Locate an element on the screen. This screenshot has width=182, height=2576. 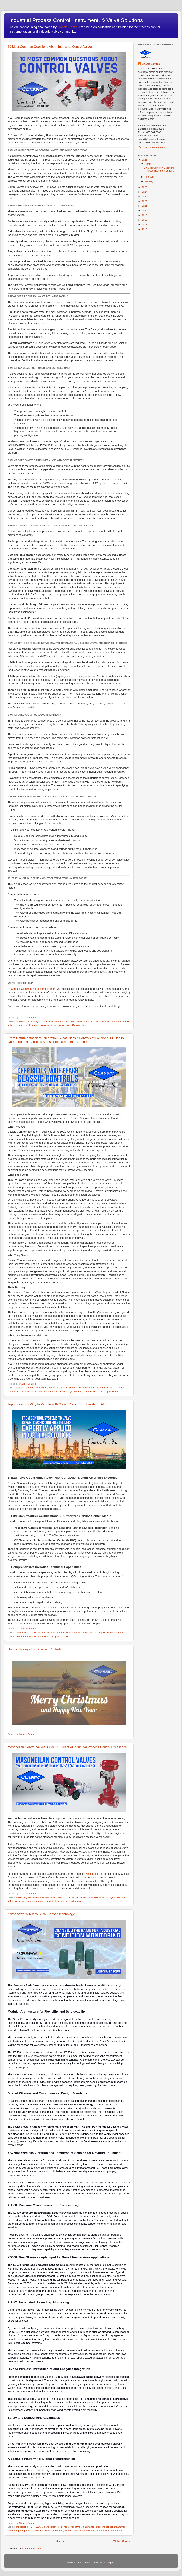
Happy Holidays from Classic Controls is located at coordinates (34, 1649).